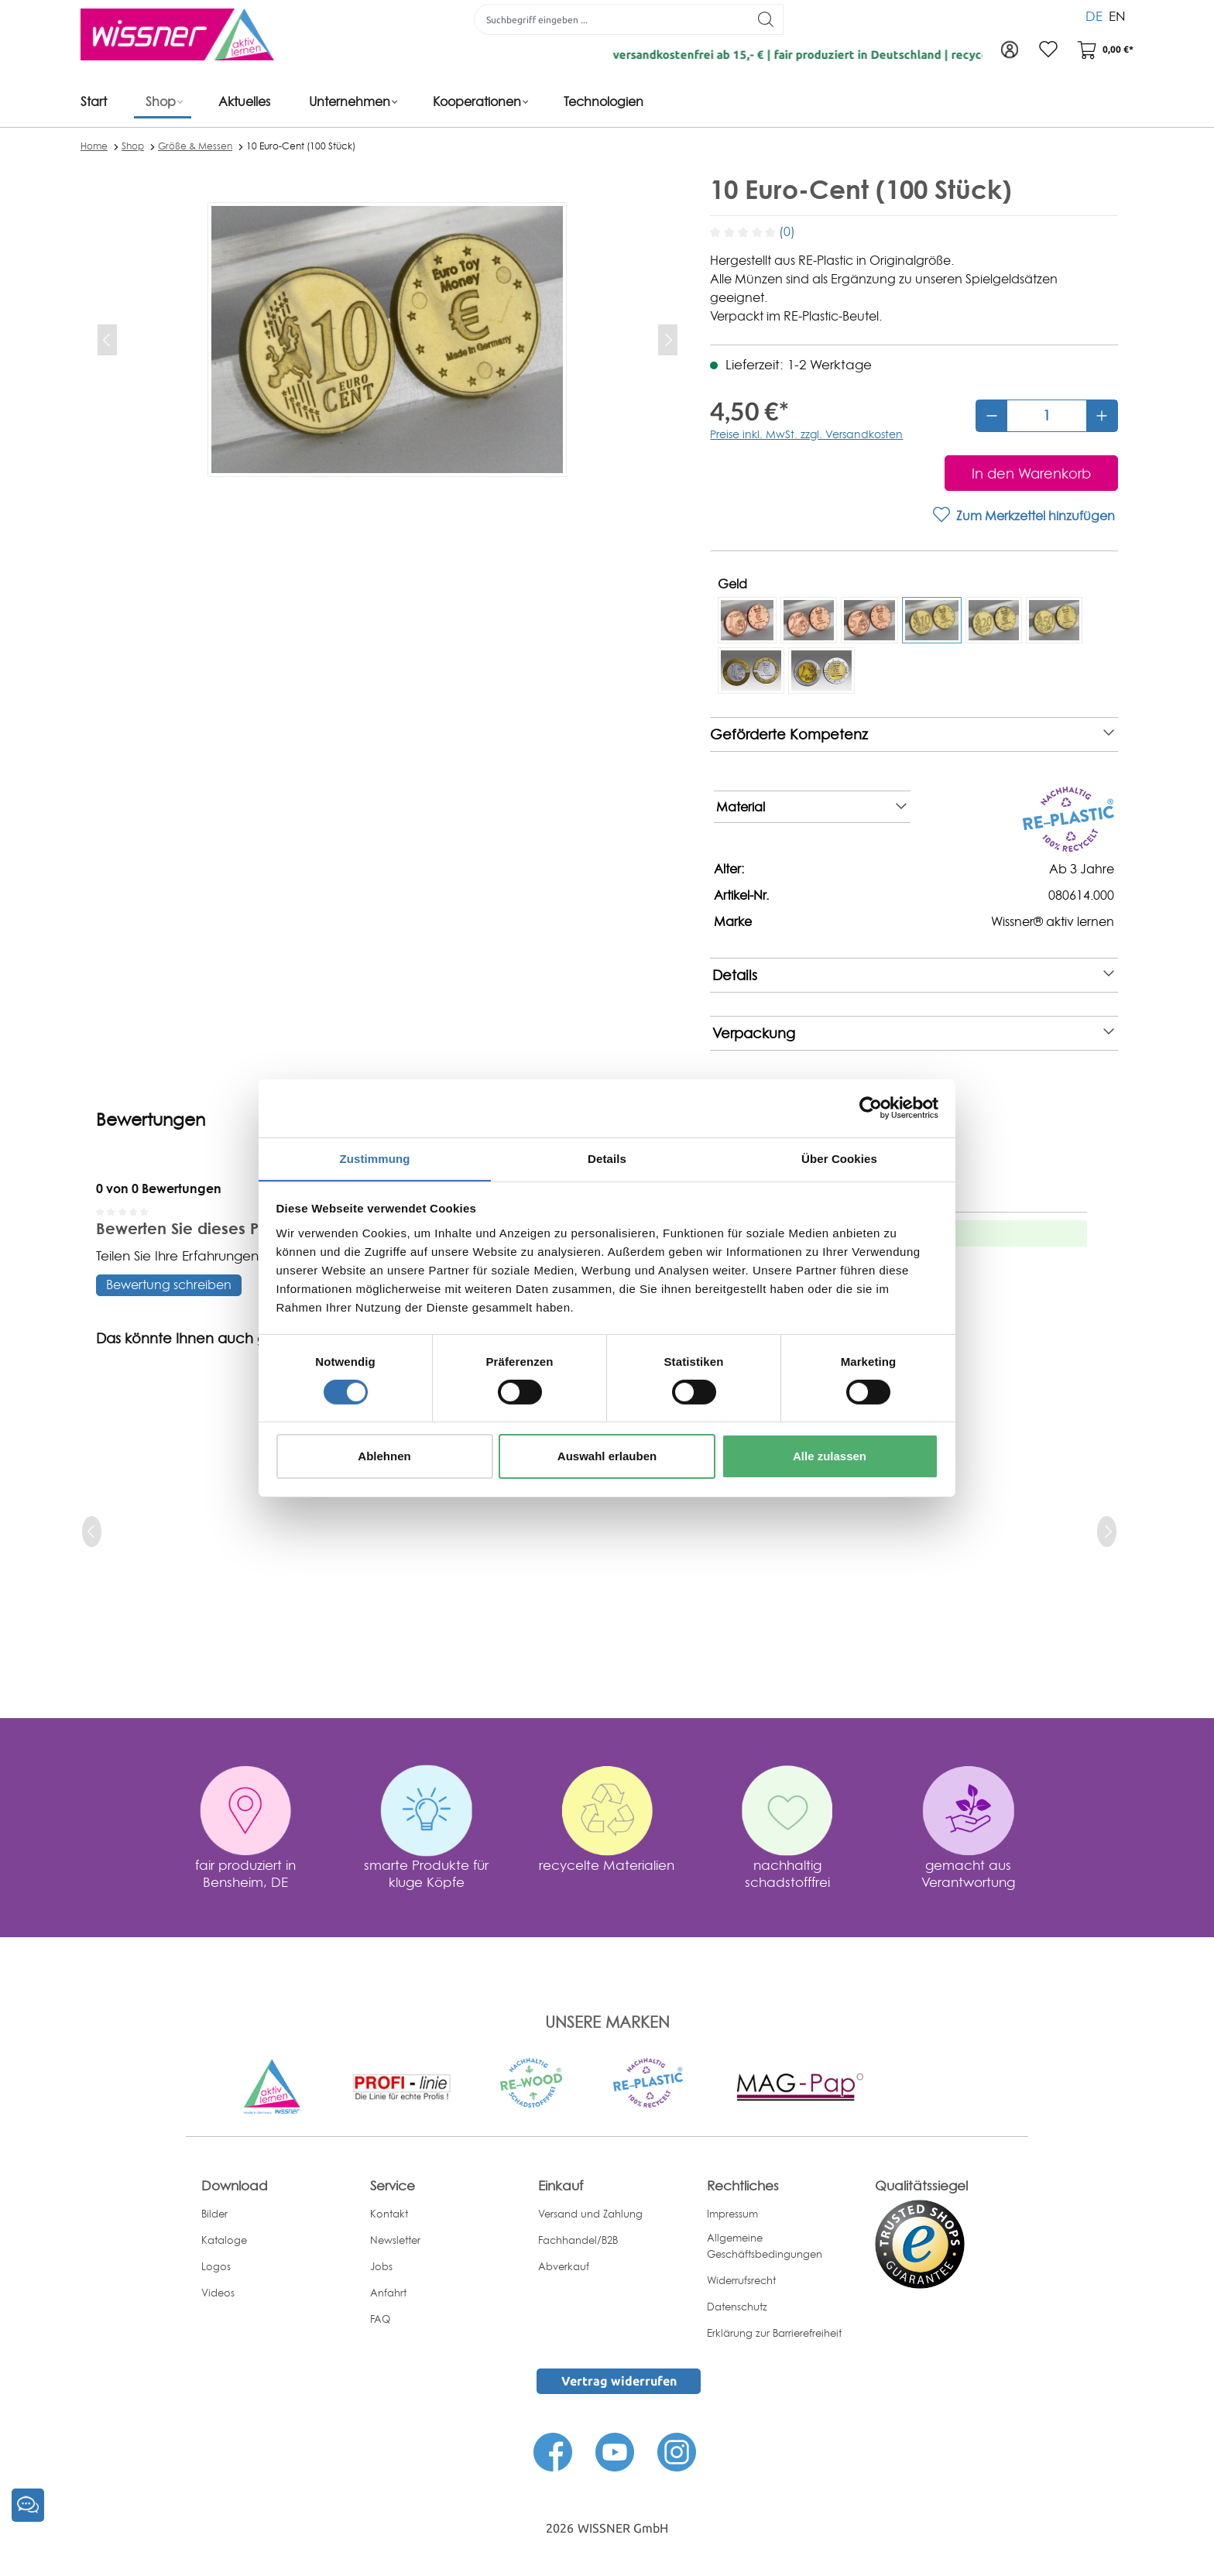  I want to click on [Anzahl verringern], so click(991, 415).